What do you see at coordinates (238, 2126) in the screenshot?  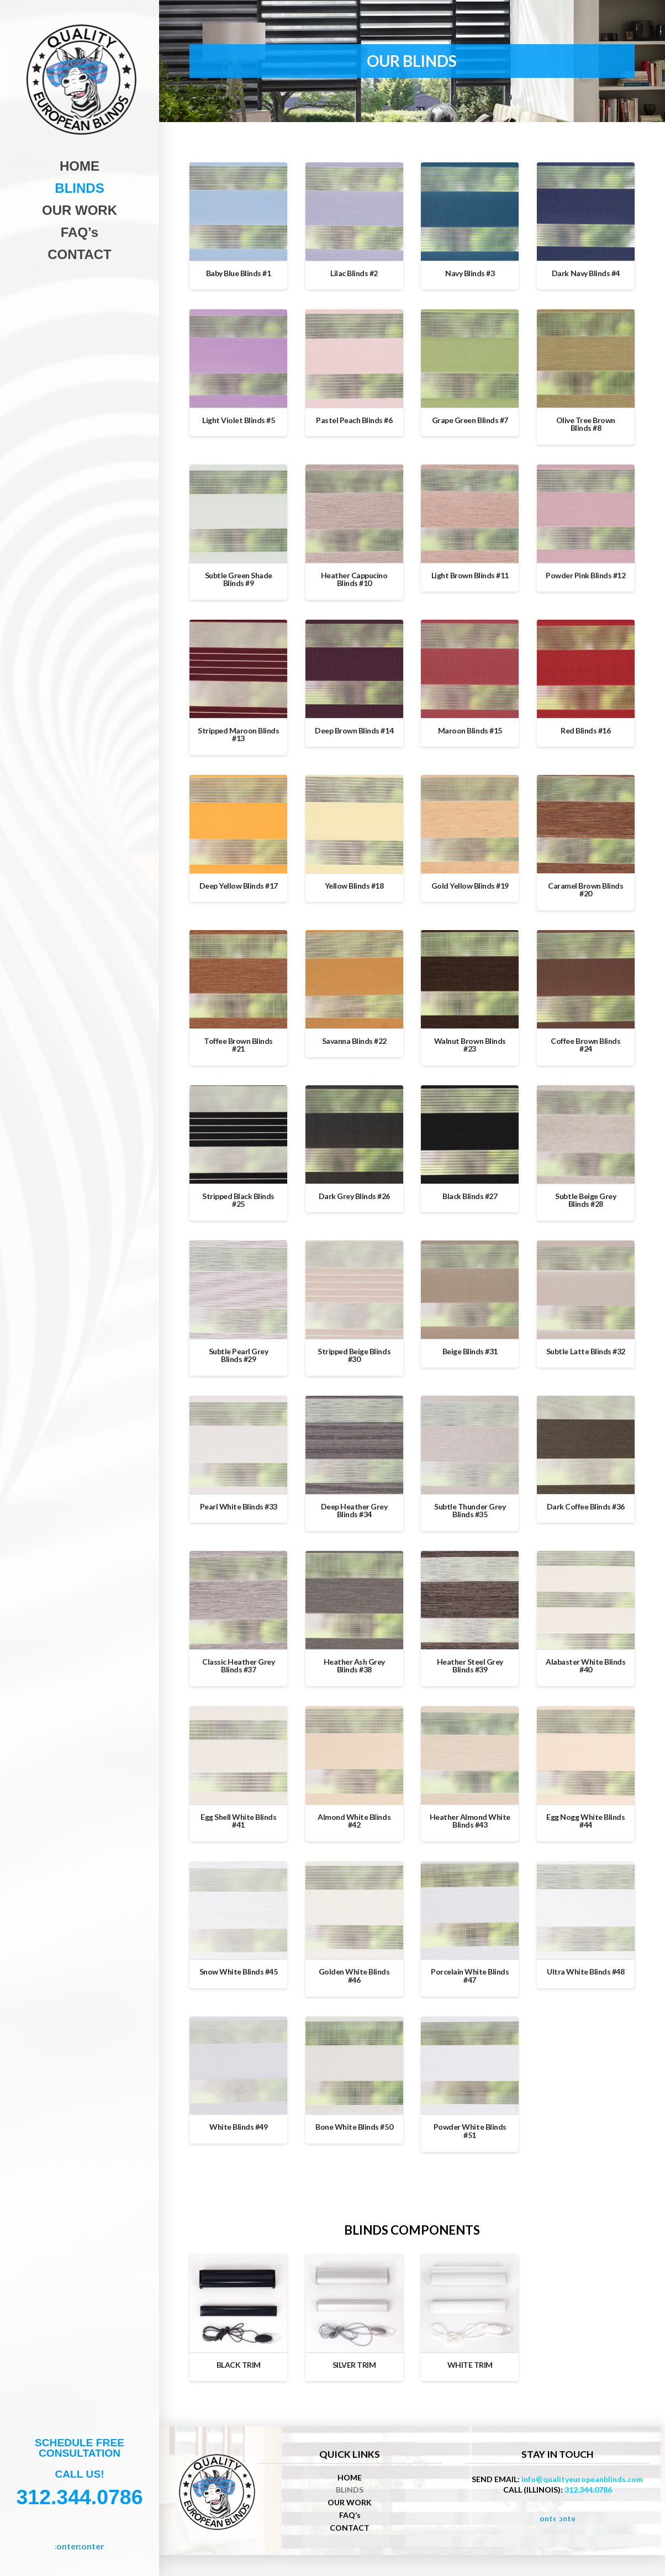 I see `White Blinds #49` at bounding box center [238, 2126].